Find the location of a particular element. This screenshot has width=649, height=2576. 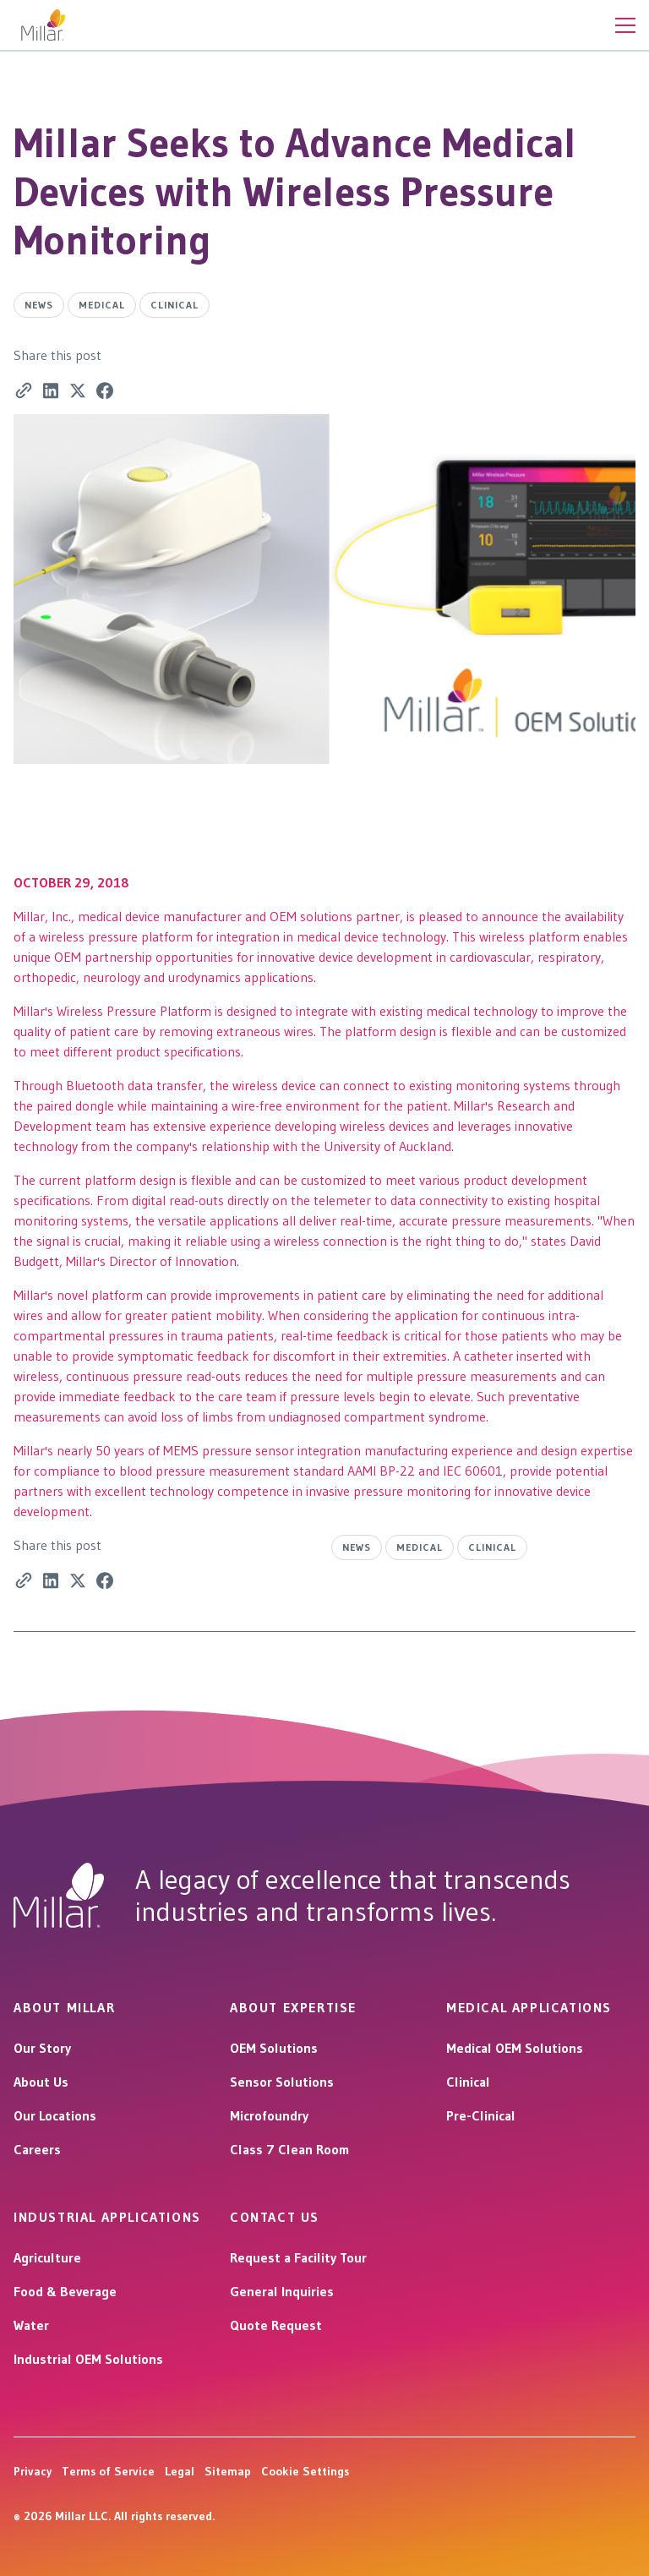

Cookie Settings is located at coordinates (305, 2471).